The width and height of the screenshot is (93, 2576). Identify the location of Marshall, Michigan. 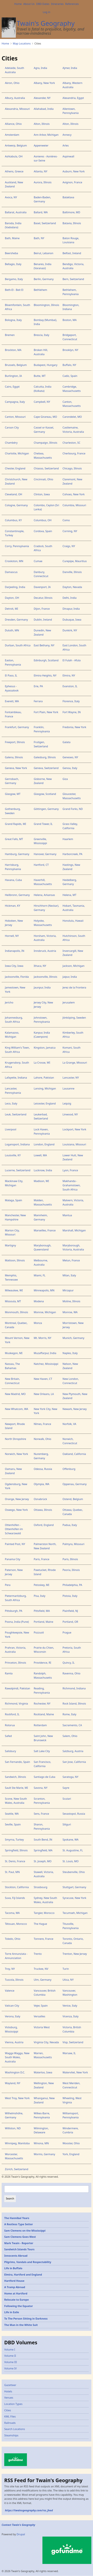
(74, 1230).